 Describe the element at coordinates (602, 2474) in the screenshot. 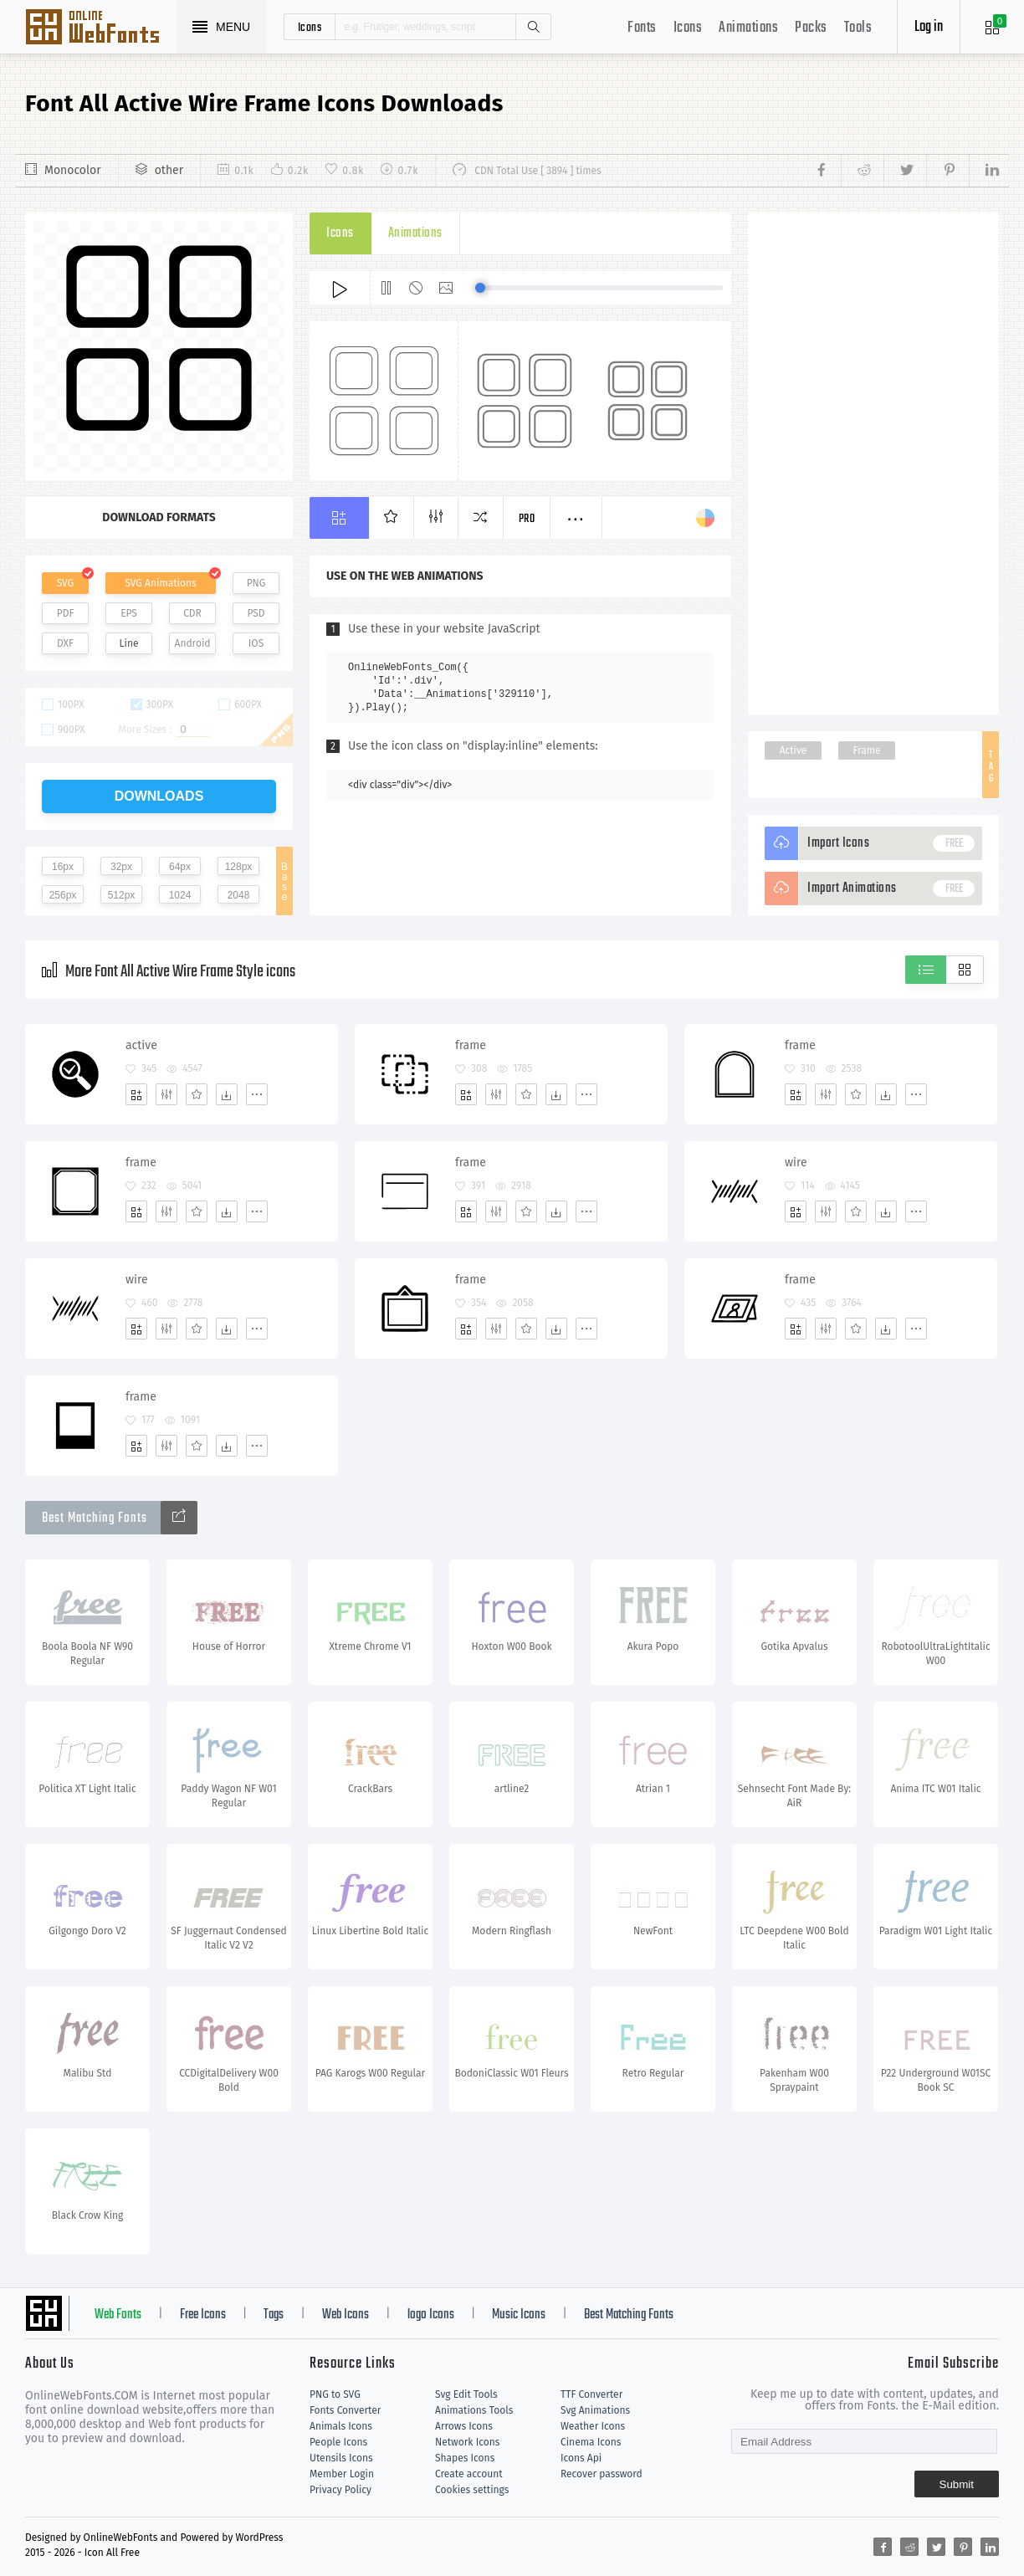

I see `Recover password` at that location.